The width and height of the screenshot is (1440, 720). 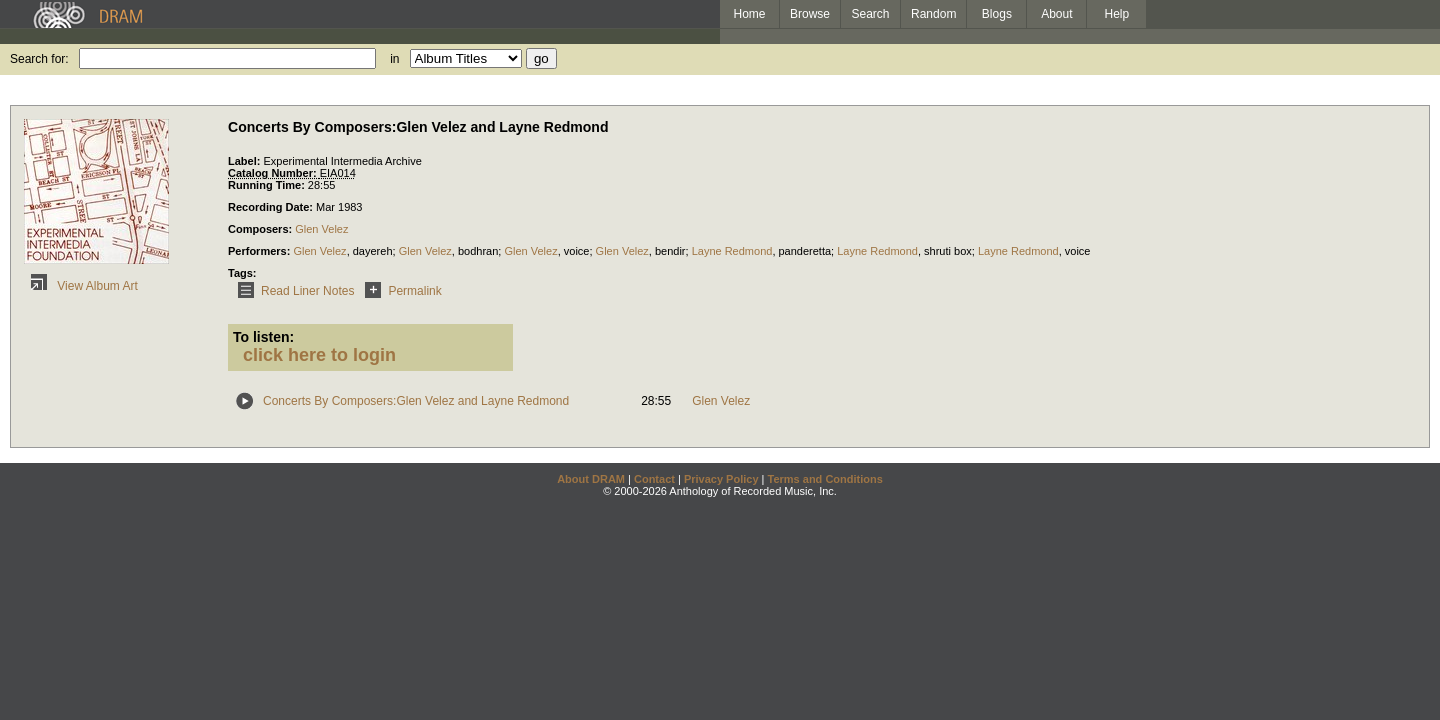 I want to click on Concerts By Composers:Glen Velez and Layne Redmond, so click(x=416, y=401).